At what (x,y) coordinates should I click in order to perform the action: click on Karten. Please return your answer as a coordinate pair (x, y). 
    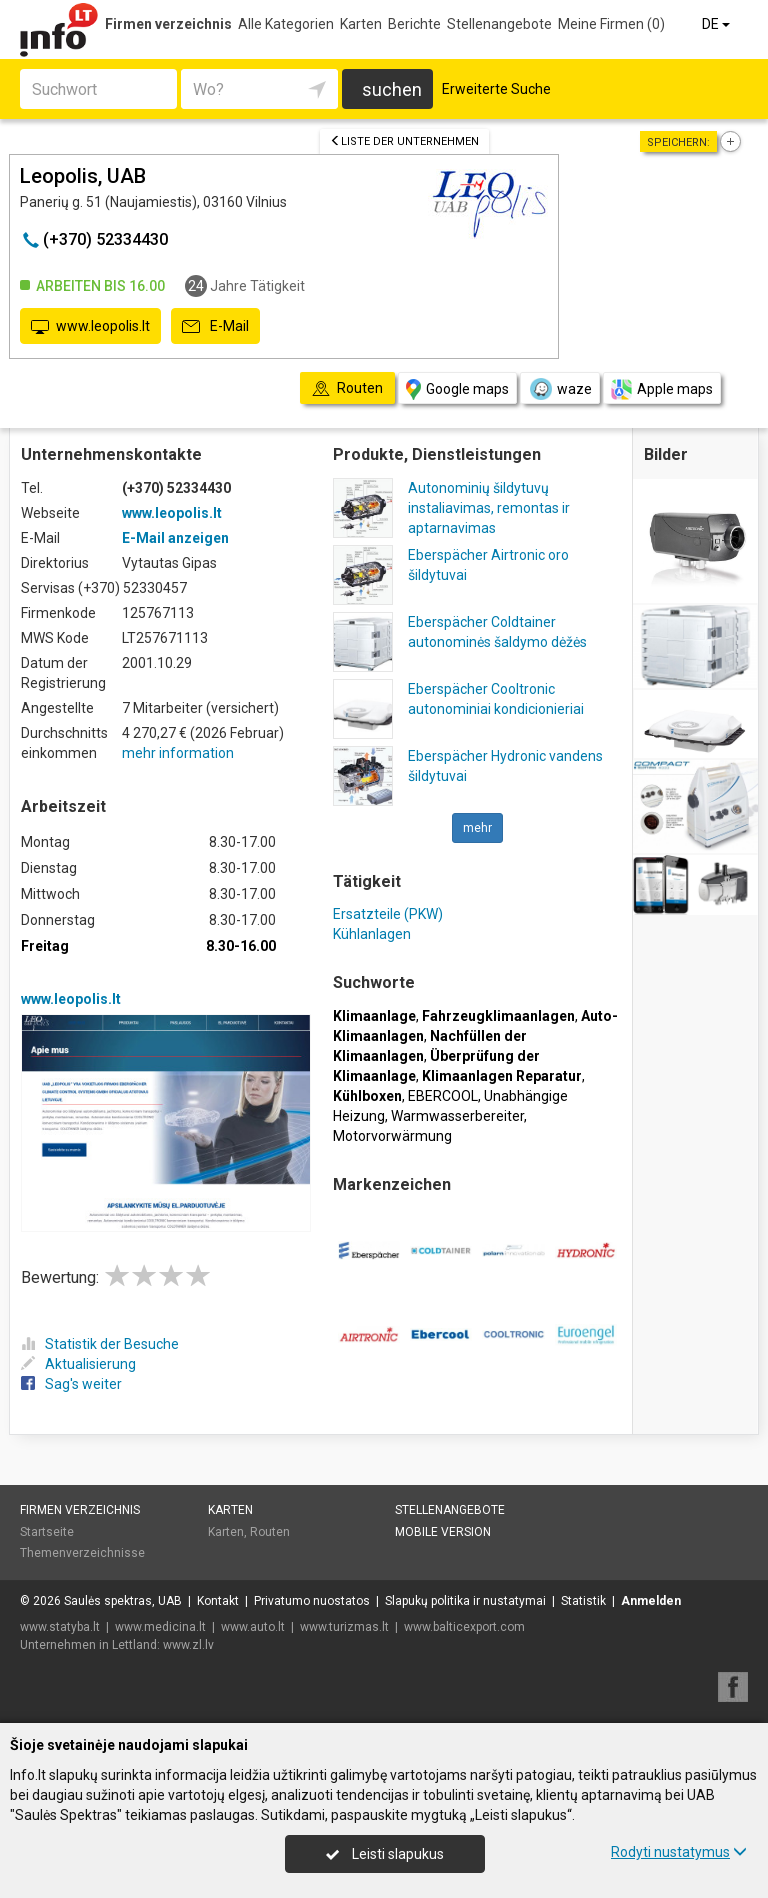
    Looking at the image, I should click on (361, 24).